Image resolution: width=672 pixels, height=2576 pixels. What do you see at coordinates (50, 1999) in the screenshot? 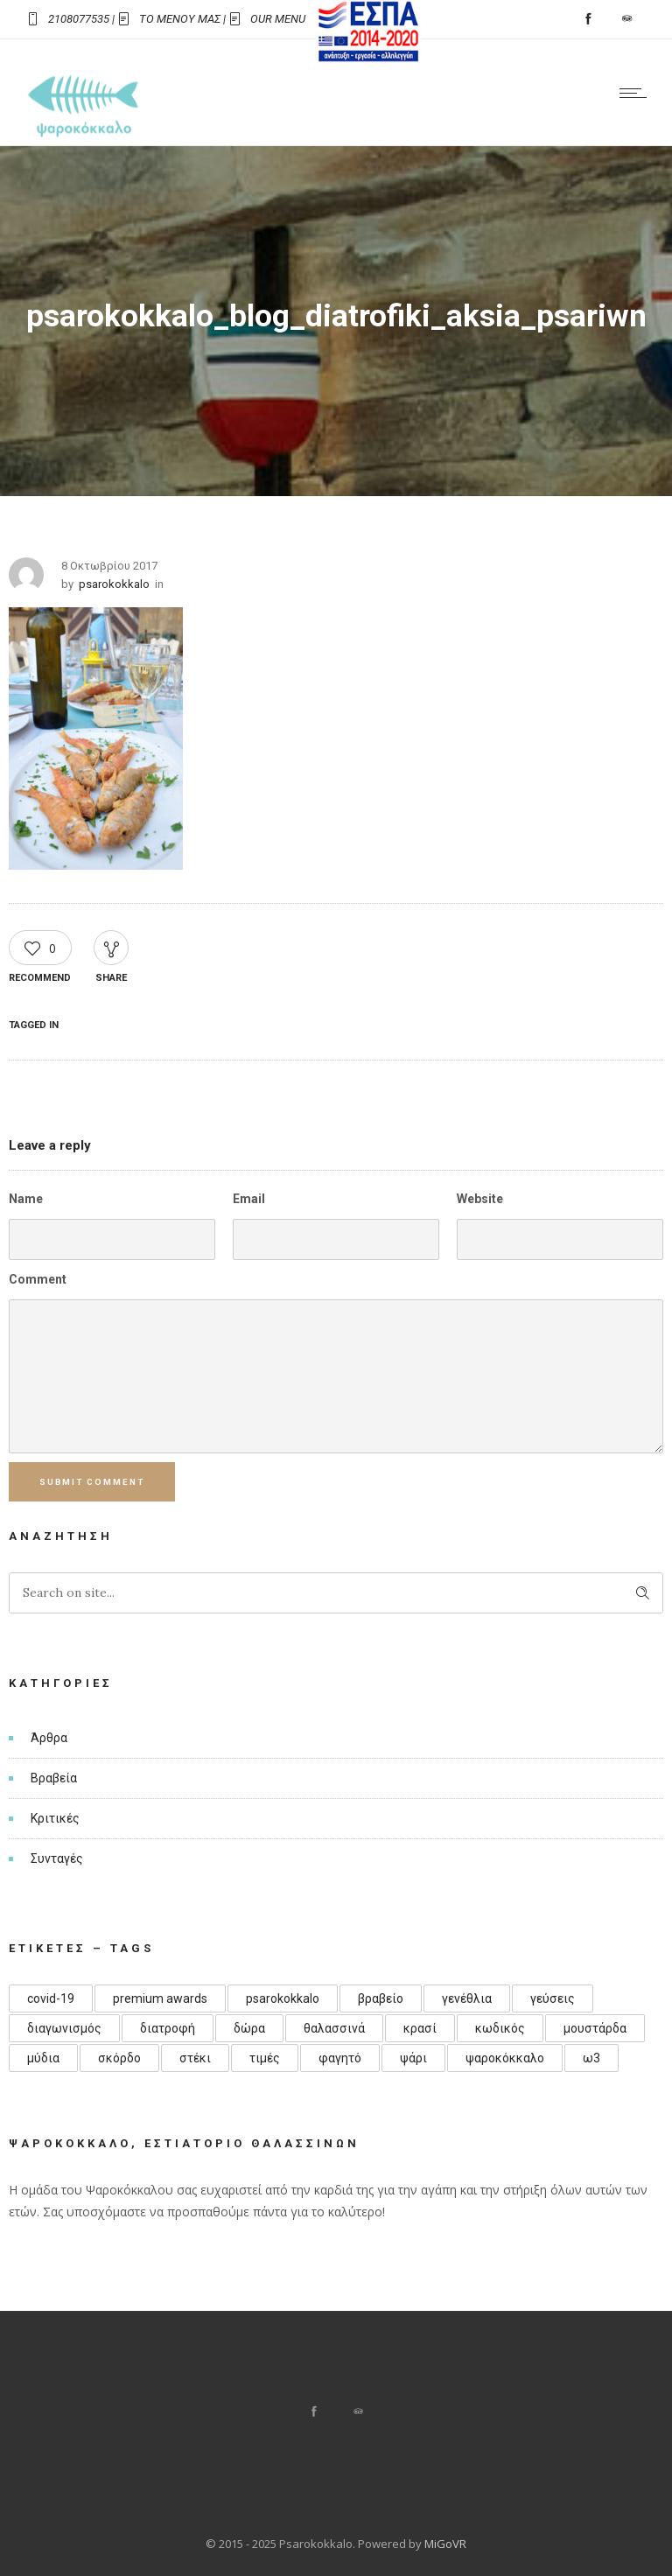
I see `covid-19 [covid-19 (1 στοιχείο)]` at bounding box center [50, 1999].